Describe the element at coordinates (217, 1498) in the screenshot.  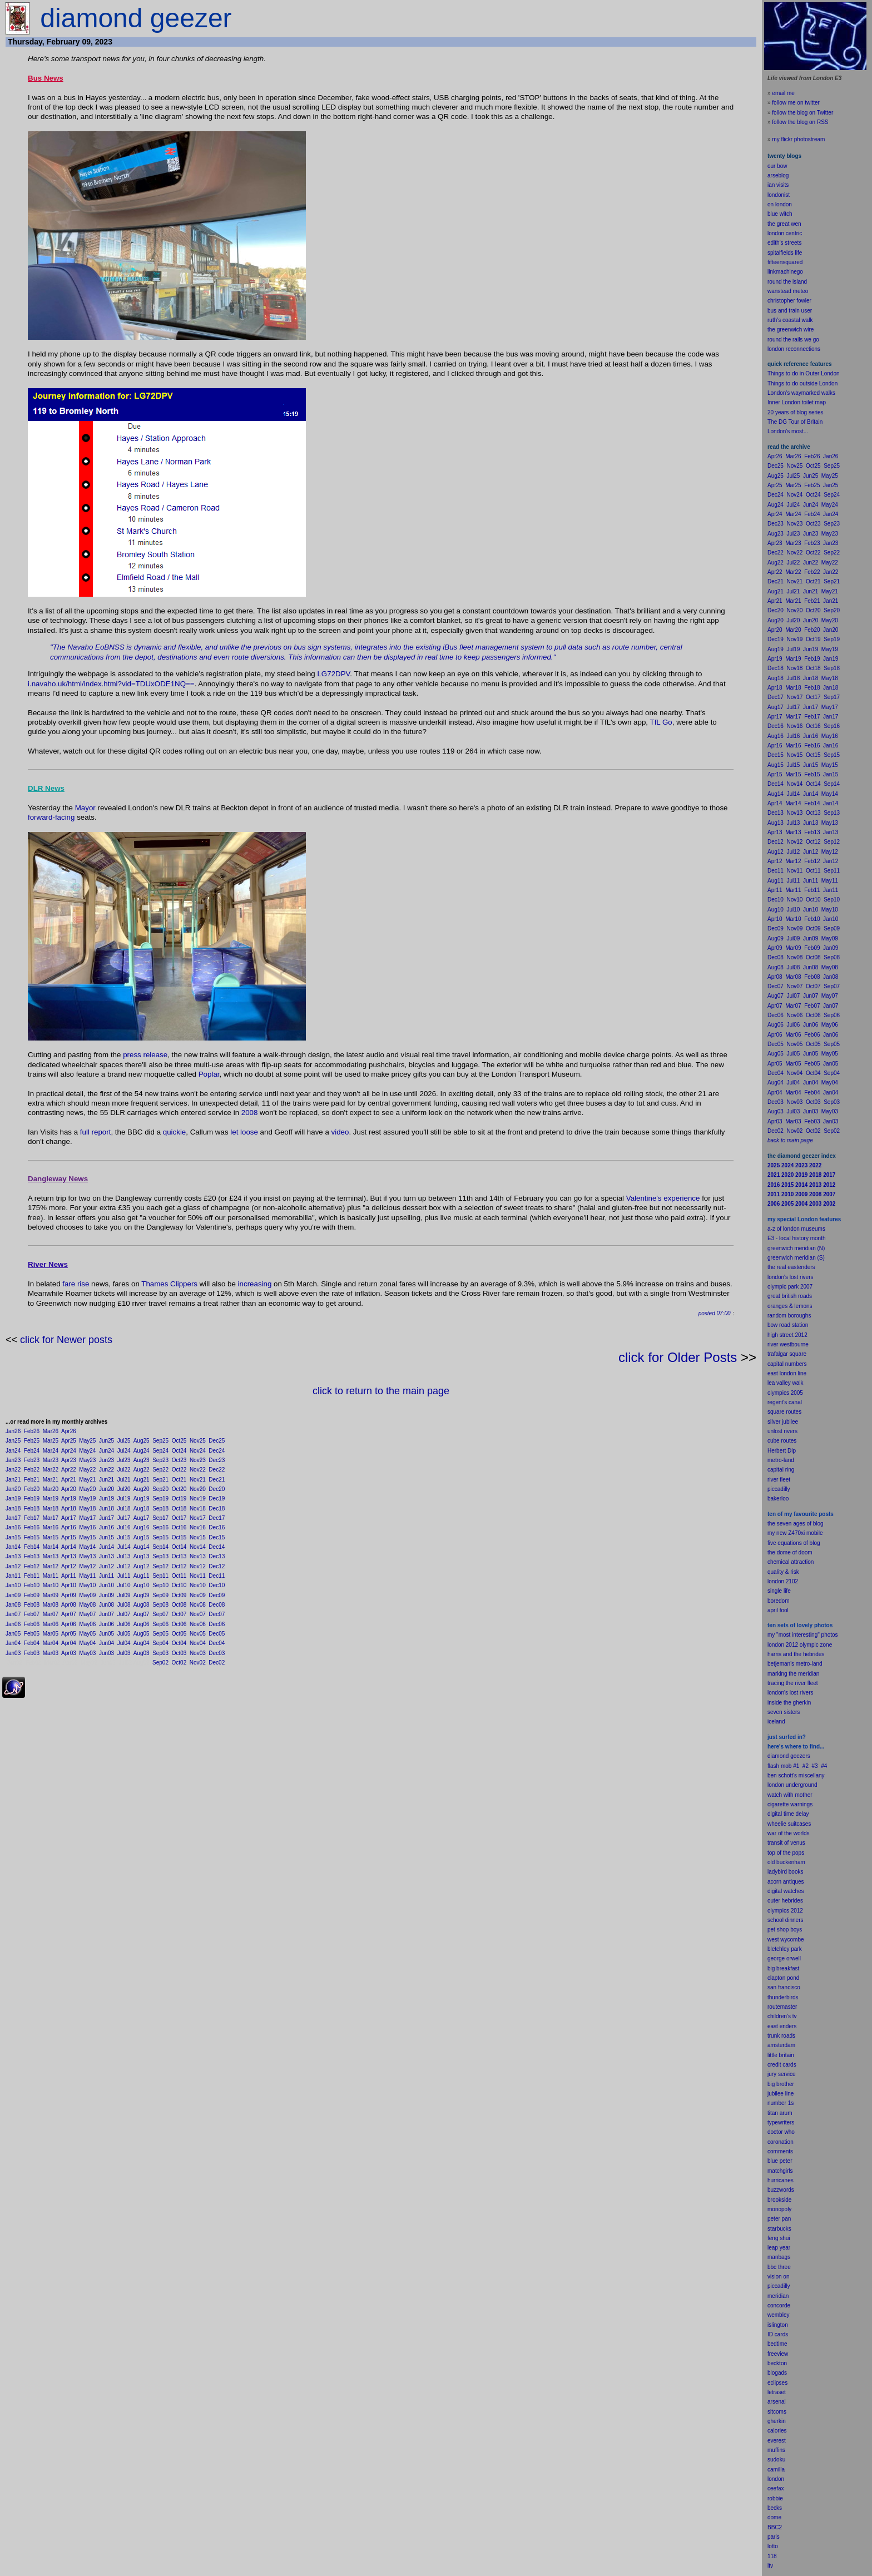
I see `Dec19` at that location.